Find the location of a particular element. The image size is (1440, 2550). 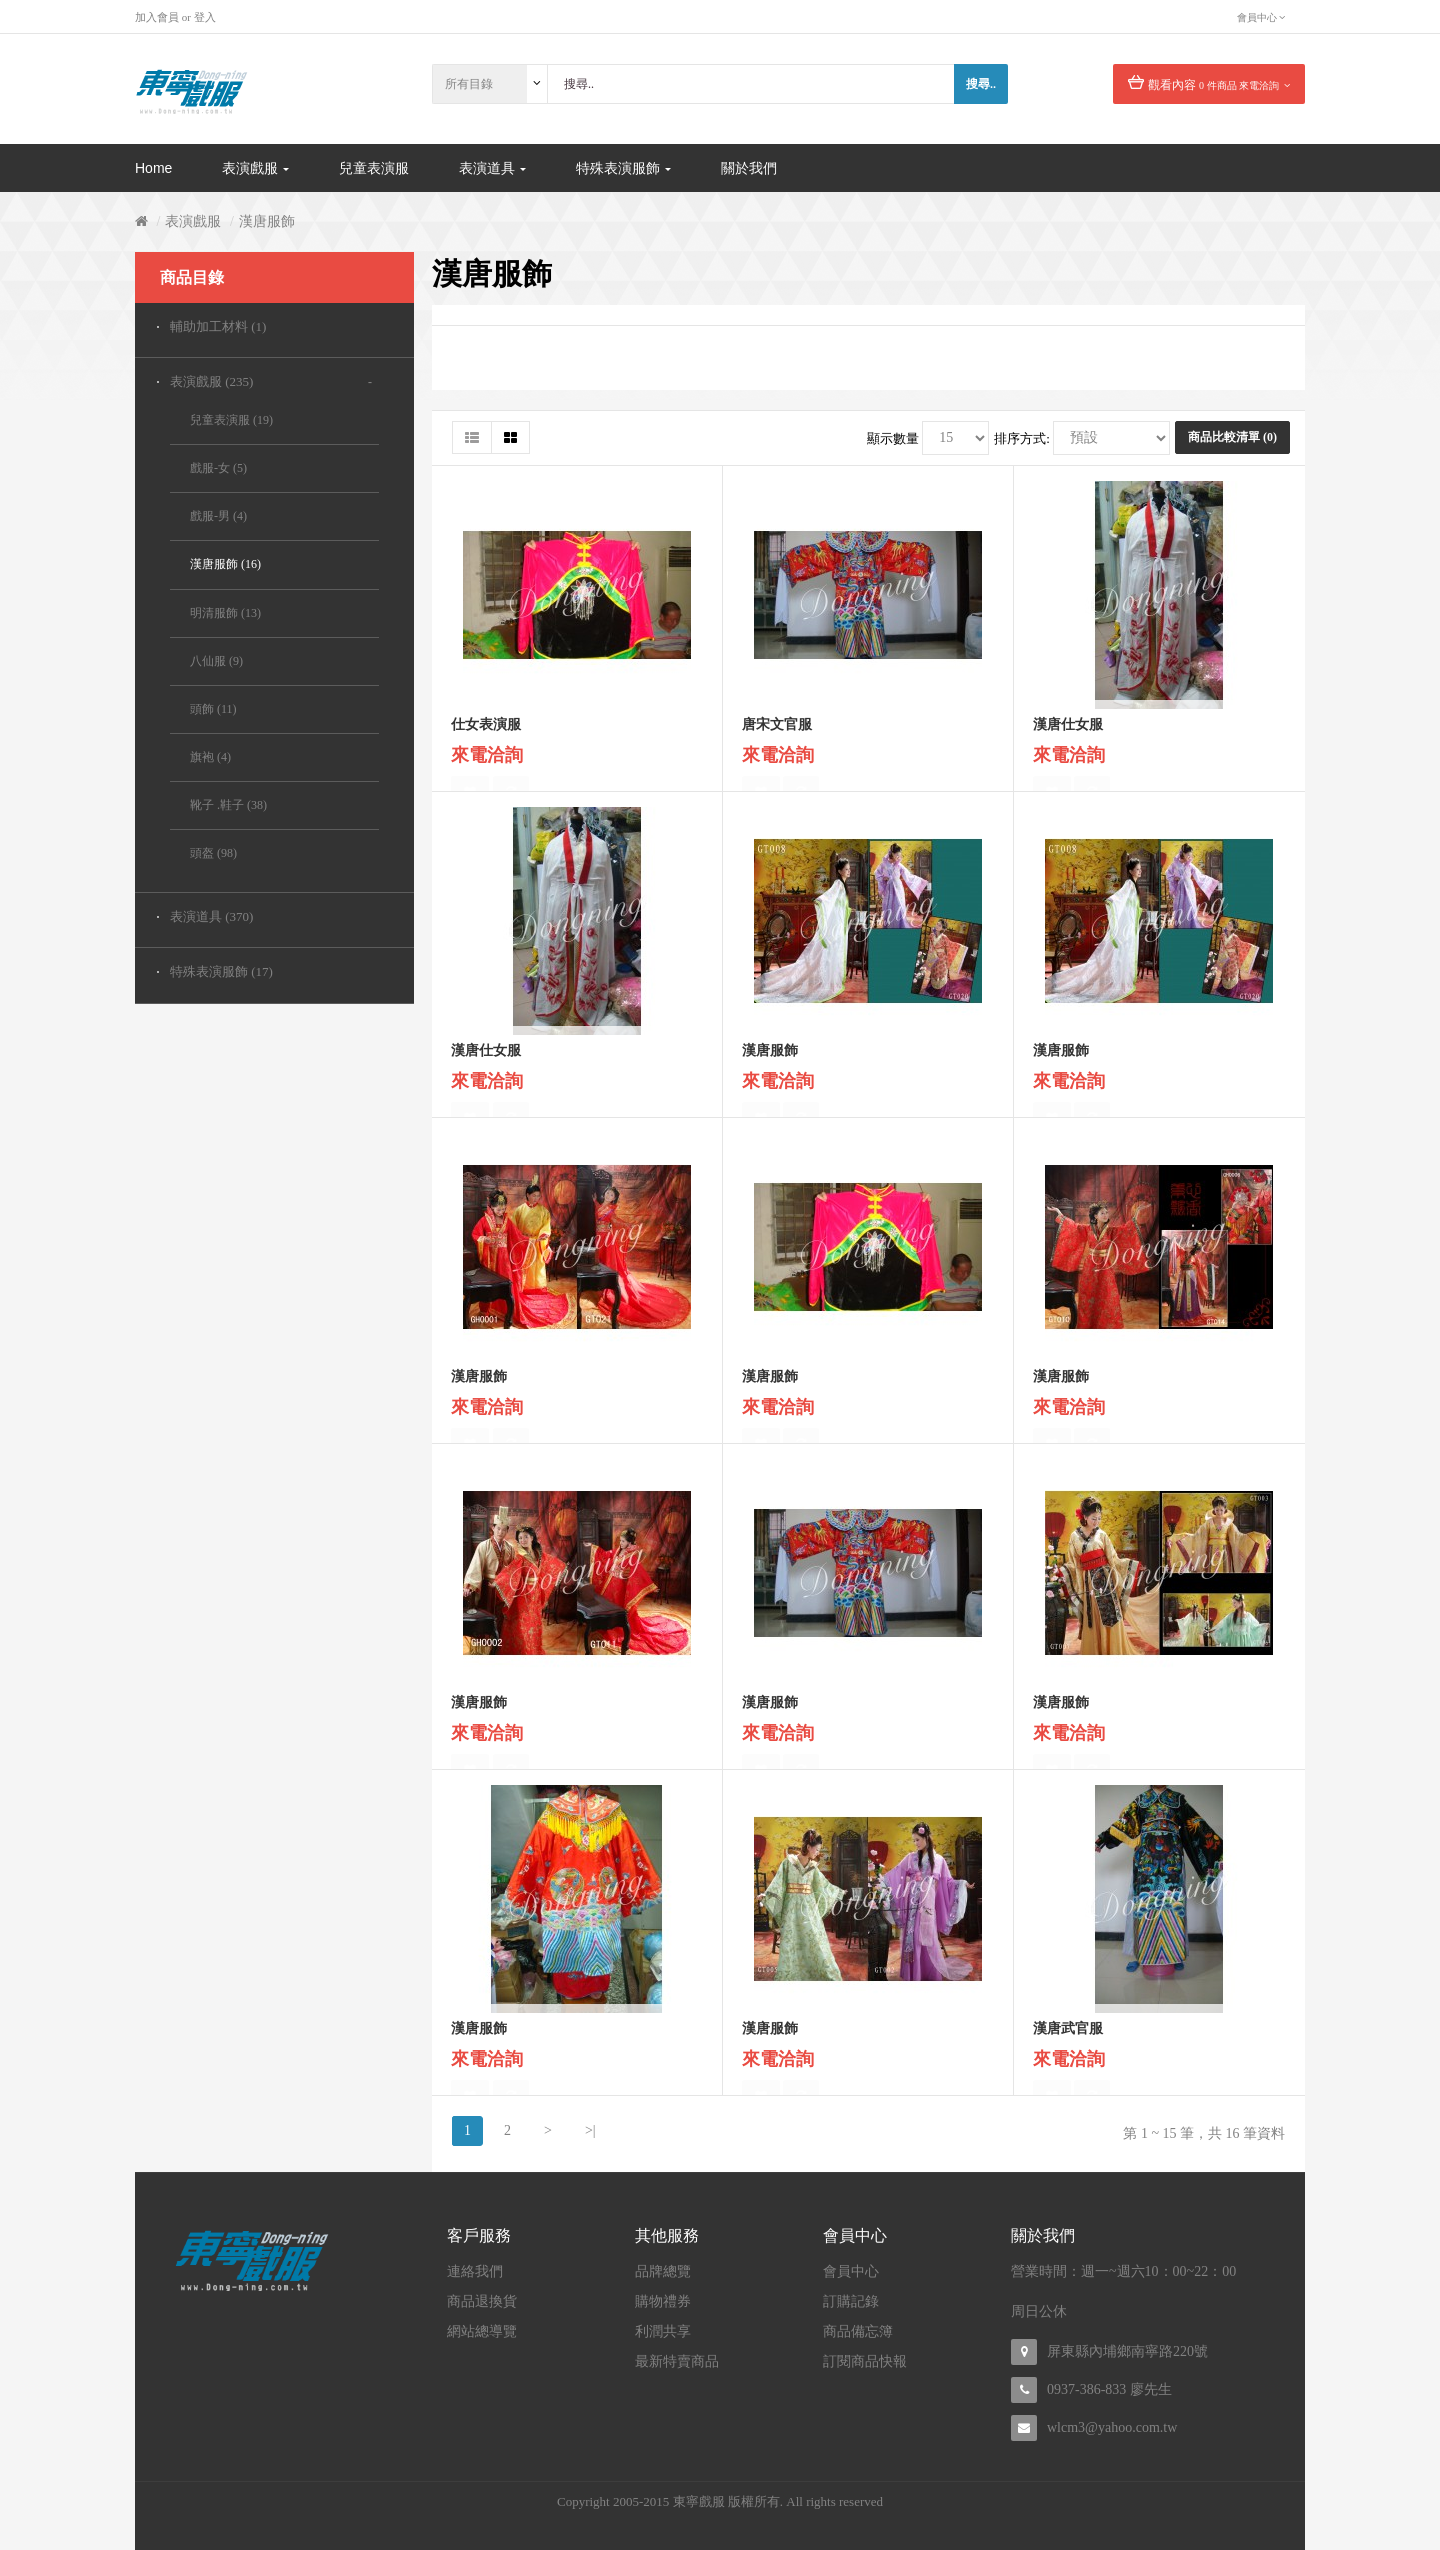

旗袍 (4) is located at coordinates (210, 757).